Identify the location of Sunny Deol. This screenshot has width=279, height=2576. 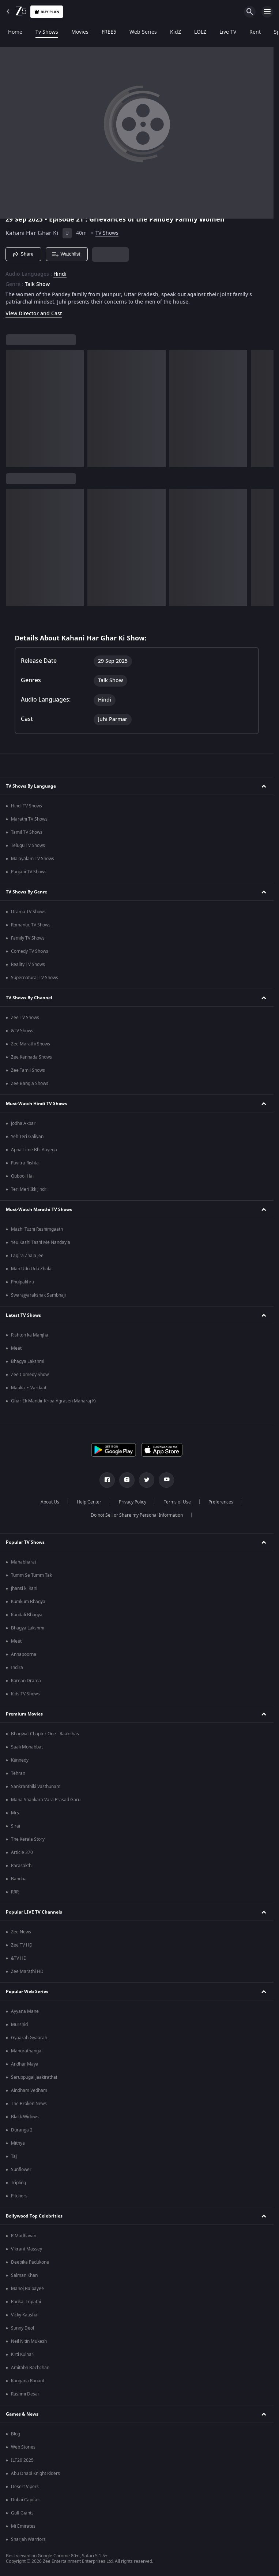
(22, 2328).